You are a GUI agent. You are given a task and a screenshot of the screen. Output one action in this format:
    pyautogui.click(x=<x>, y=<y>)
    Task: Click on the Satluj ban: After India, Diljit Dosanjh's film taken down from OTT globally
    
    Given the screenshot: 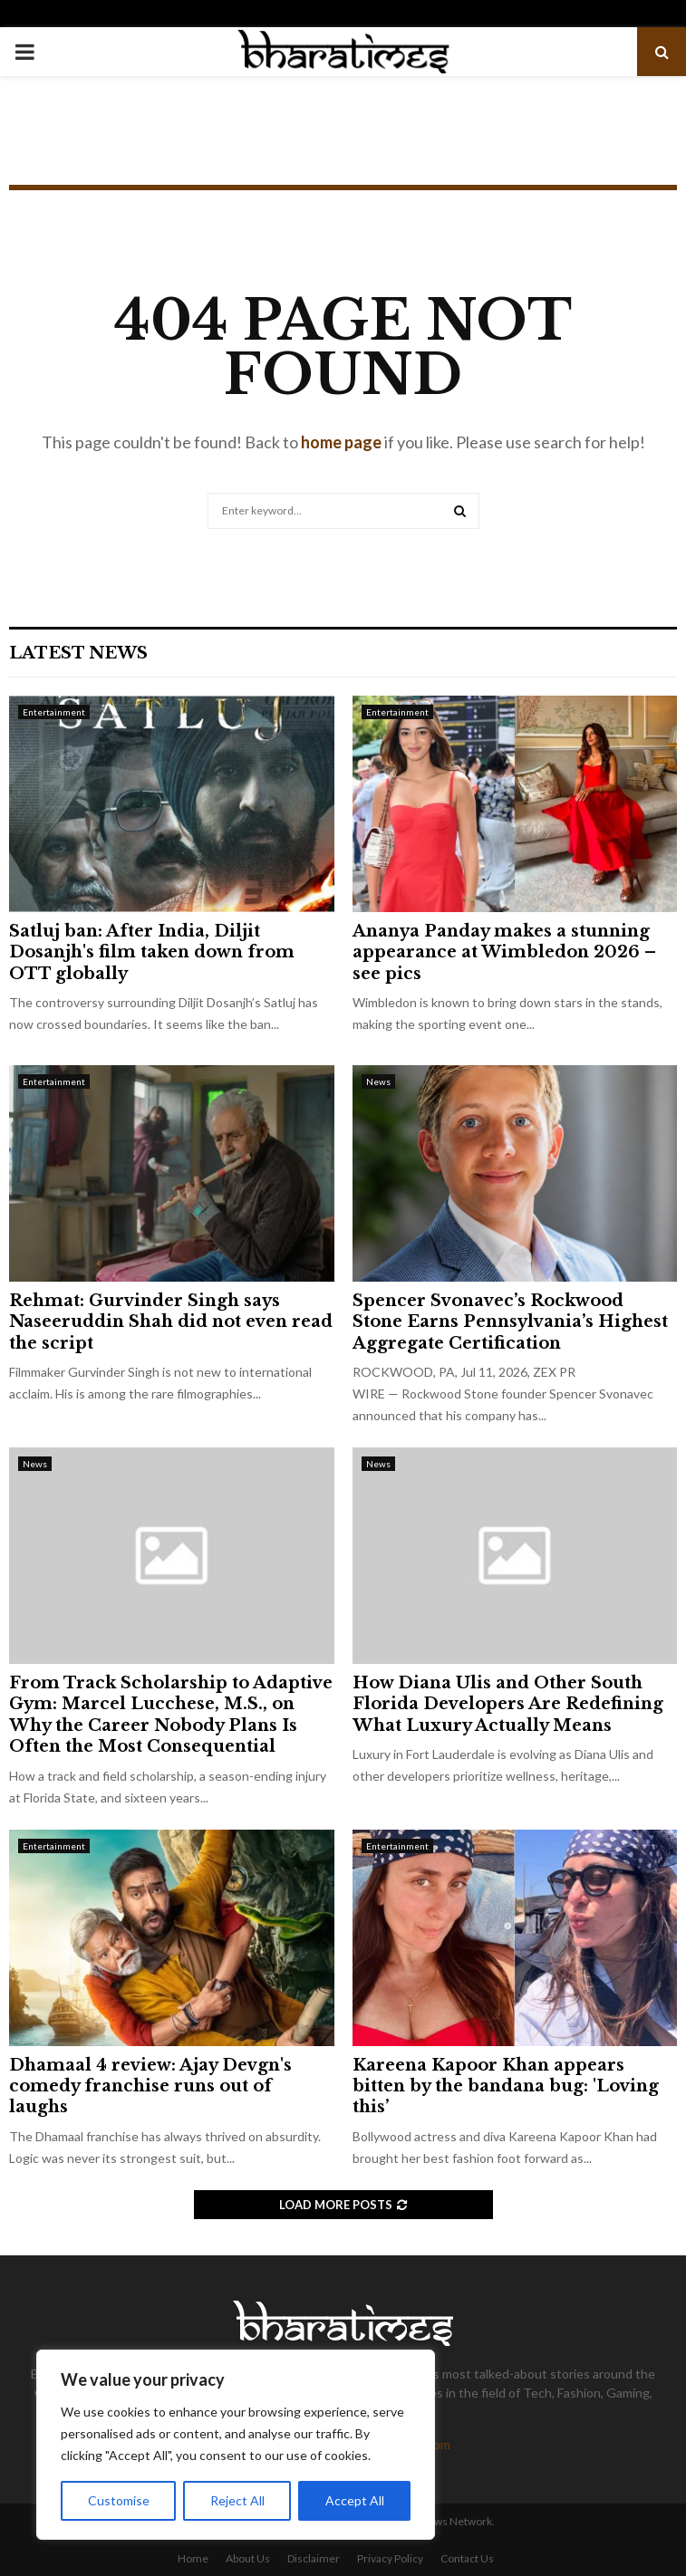 What is the action you would take?
    pyautogui.click(x=152, y=952)
    